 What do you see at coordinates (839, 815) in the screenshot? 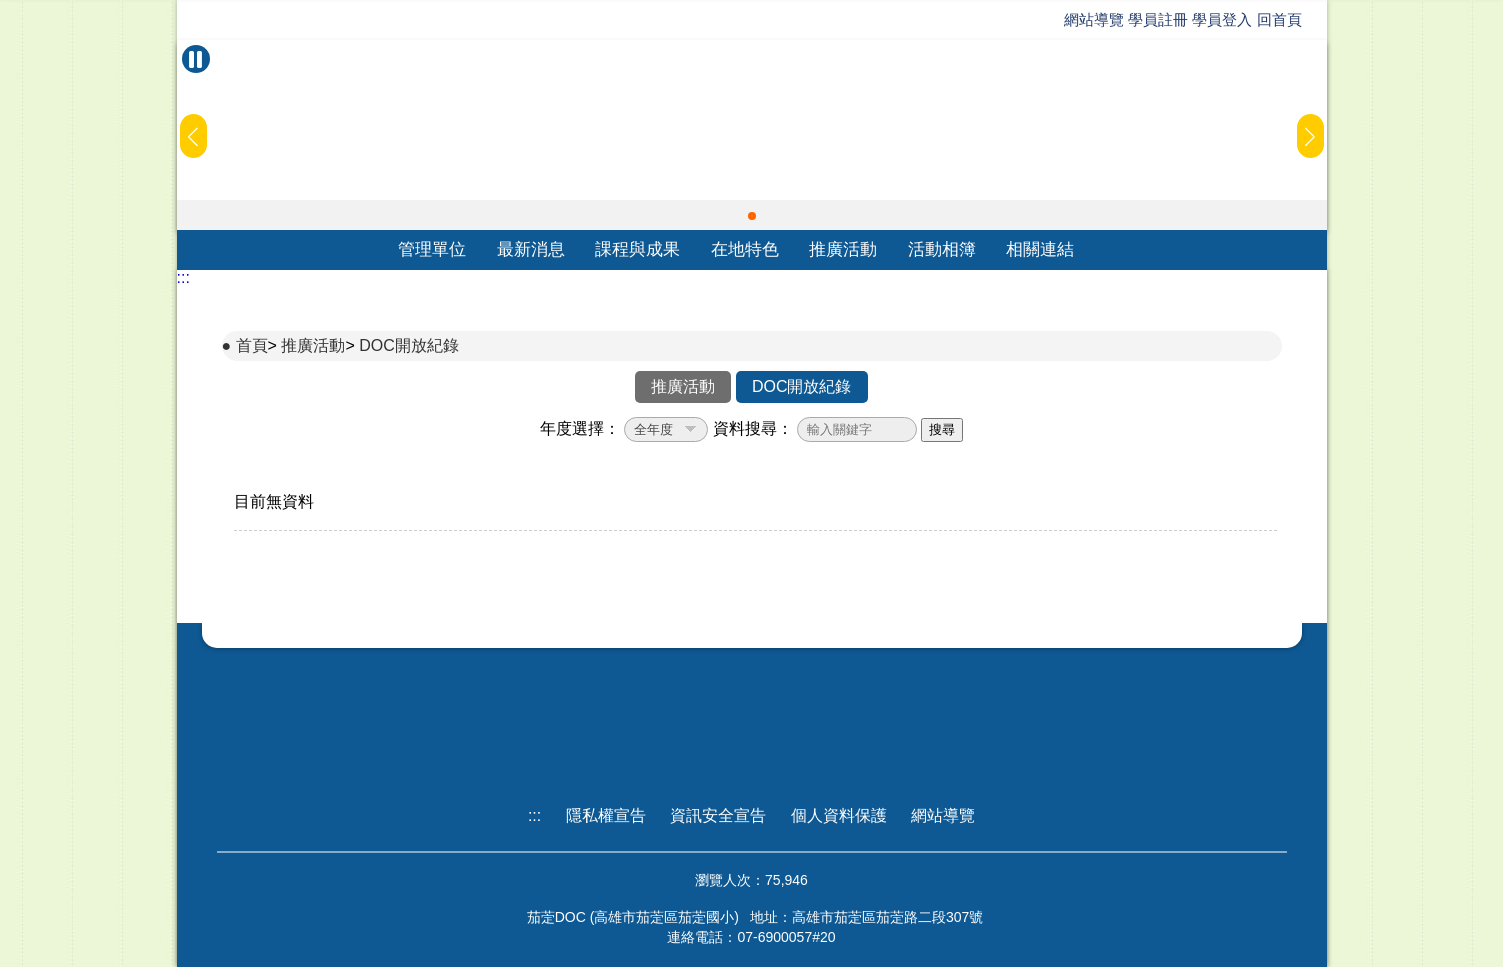
I see `個人資料保護` at bounding box center [839, 815].